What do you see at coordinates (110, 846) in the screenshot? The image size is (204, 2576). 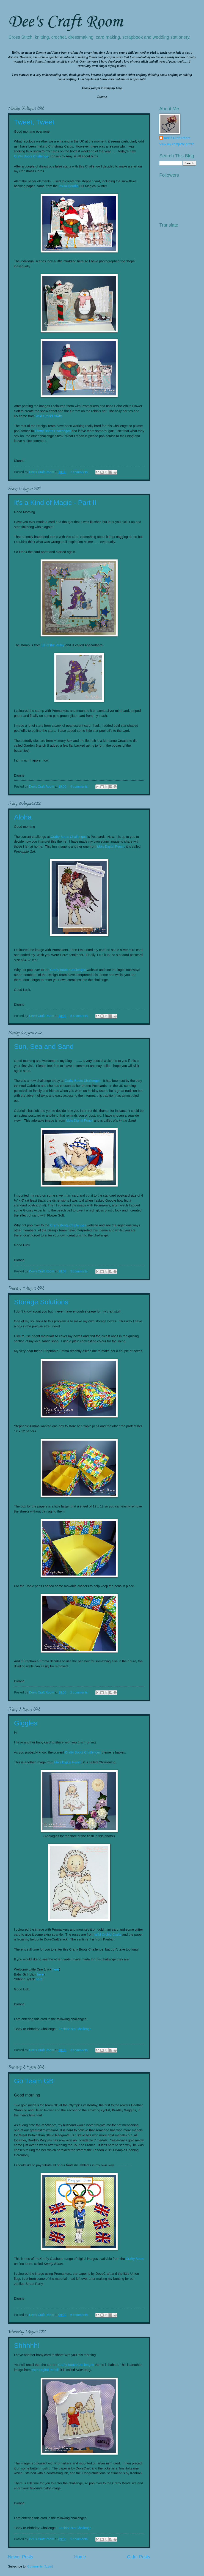 I see `Mo's Digital Pencil` at bounding box center [110, 846].